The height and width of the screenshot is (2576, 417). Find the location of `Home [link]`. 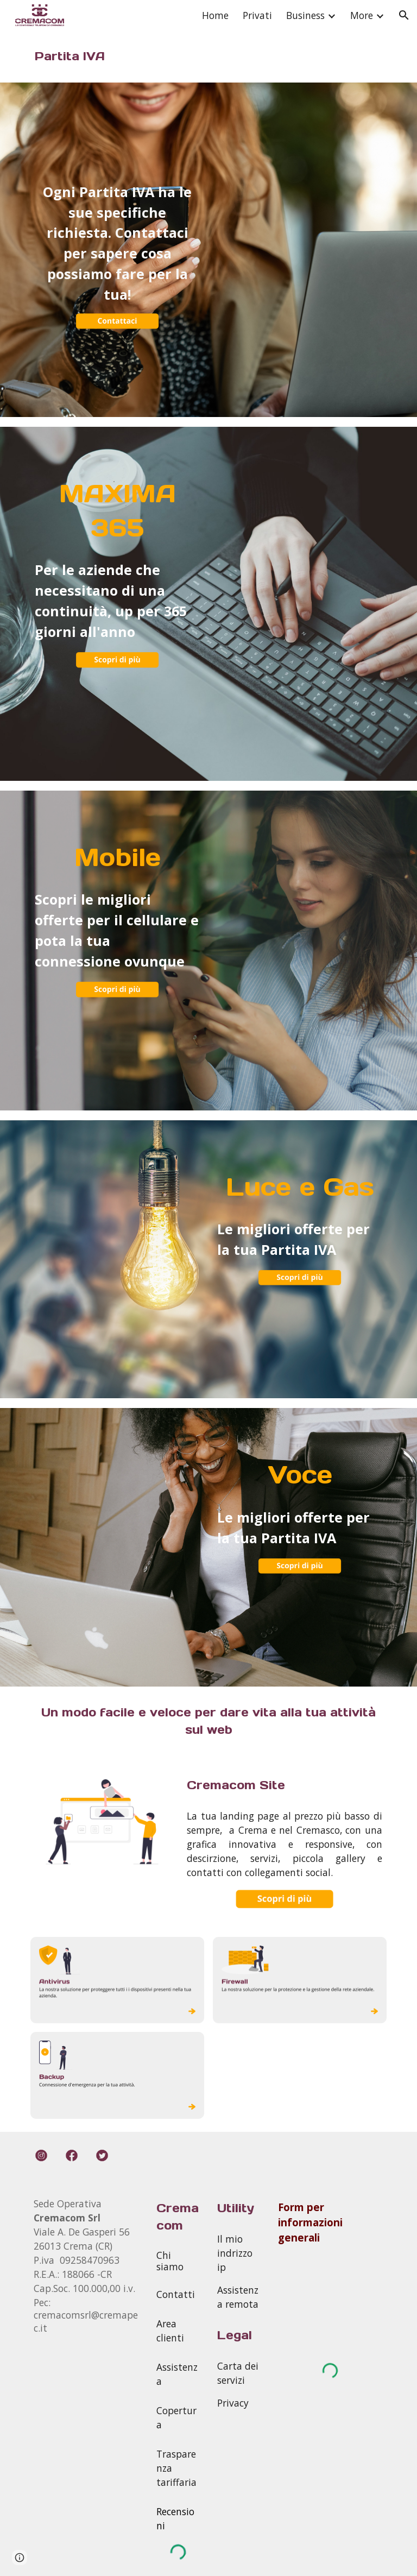

Home [link] is located at coordinates (215, 15).